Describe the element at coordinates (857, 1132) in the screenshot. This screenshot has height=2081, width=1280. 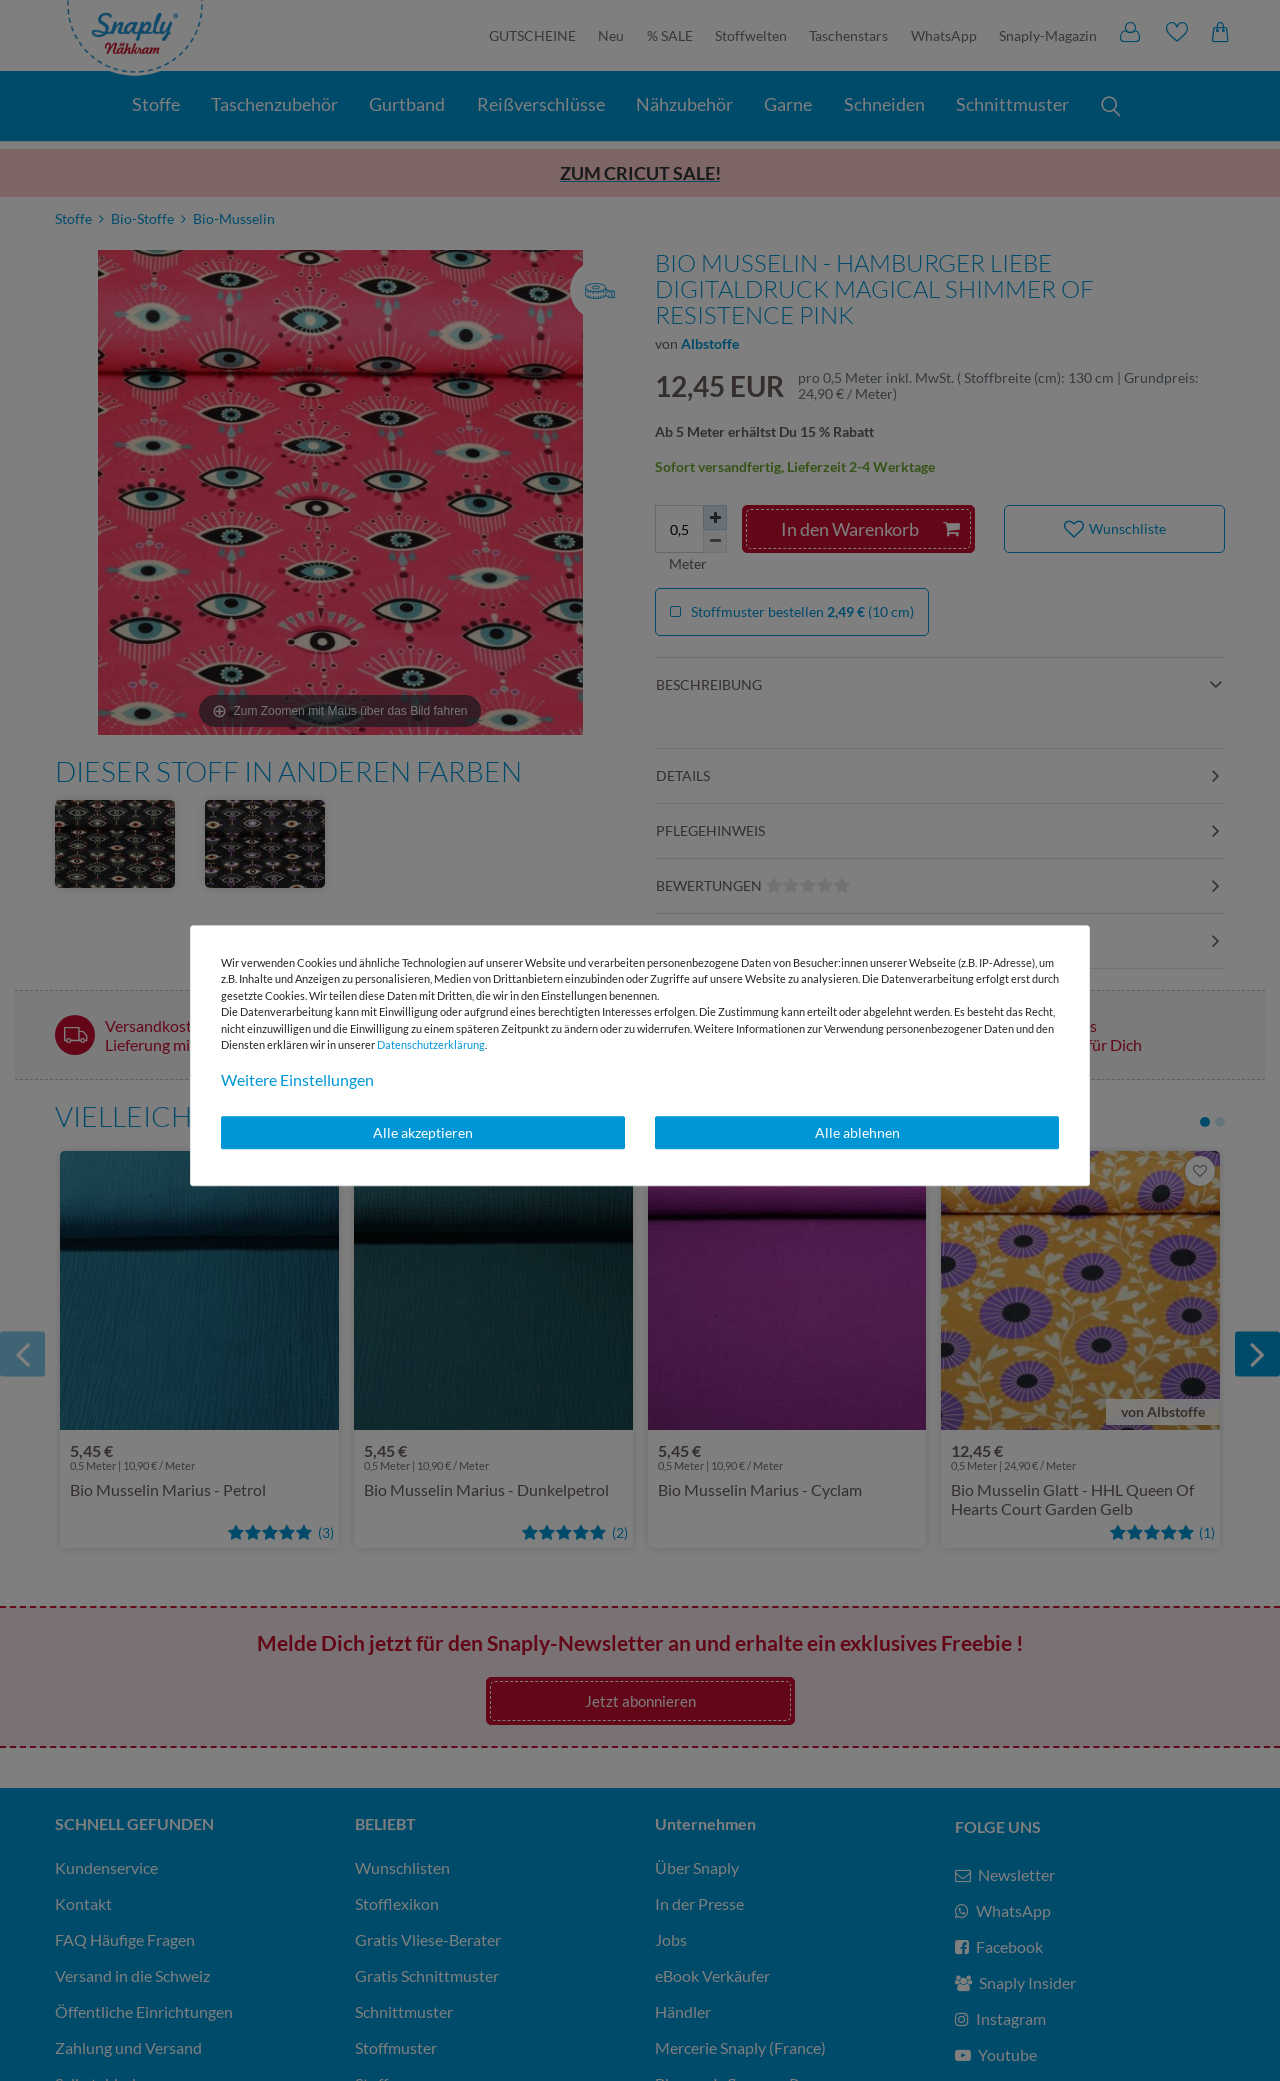
I see `Alle ablehnen` at that location.